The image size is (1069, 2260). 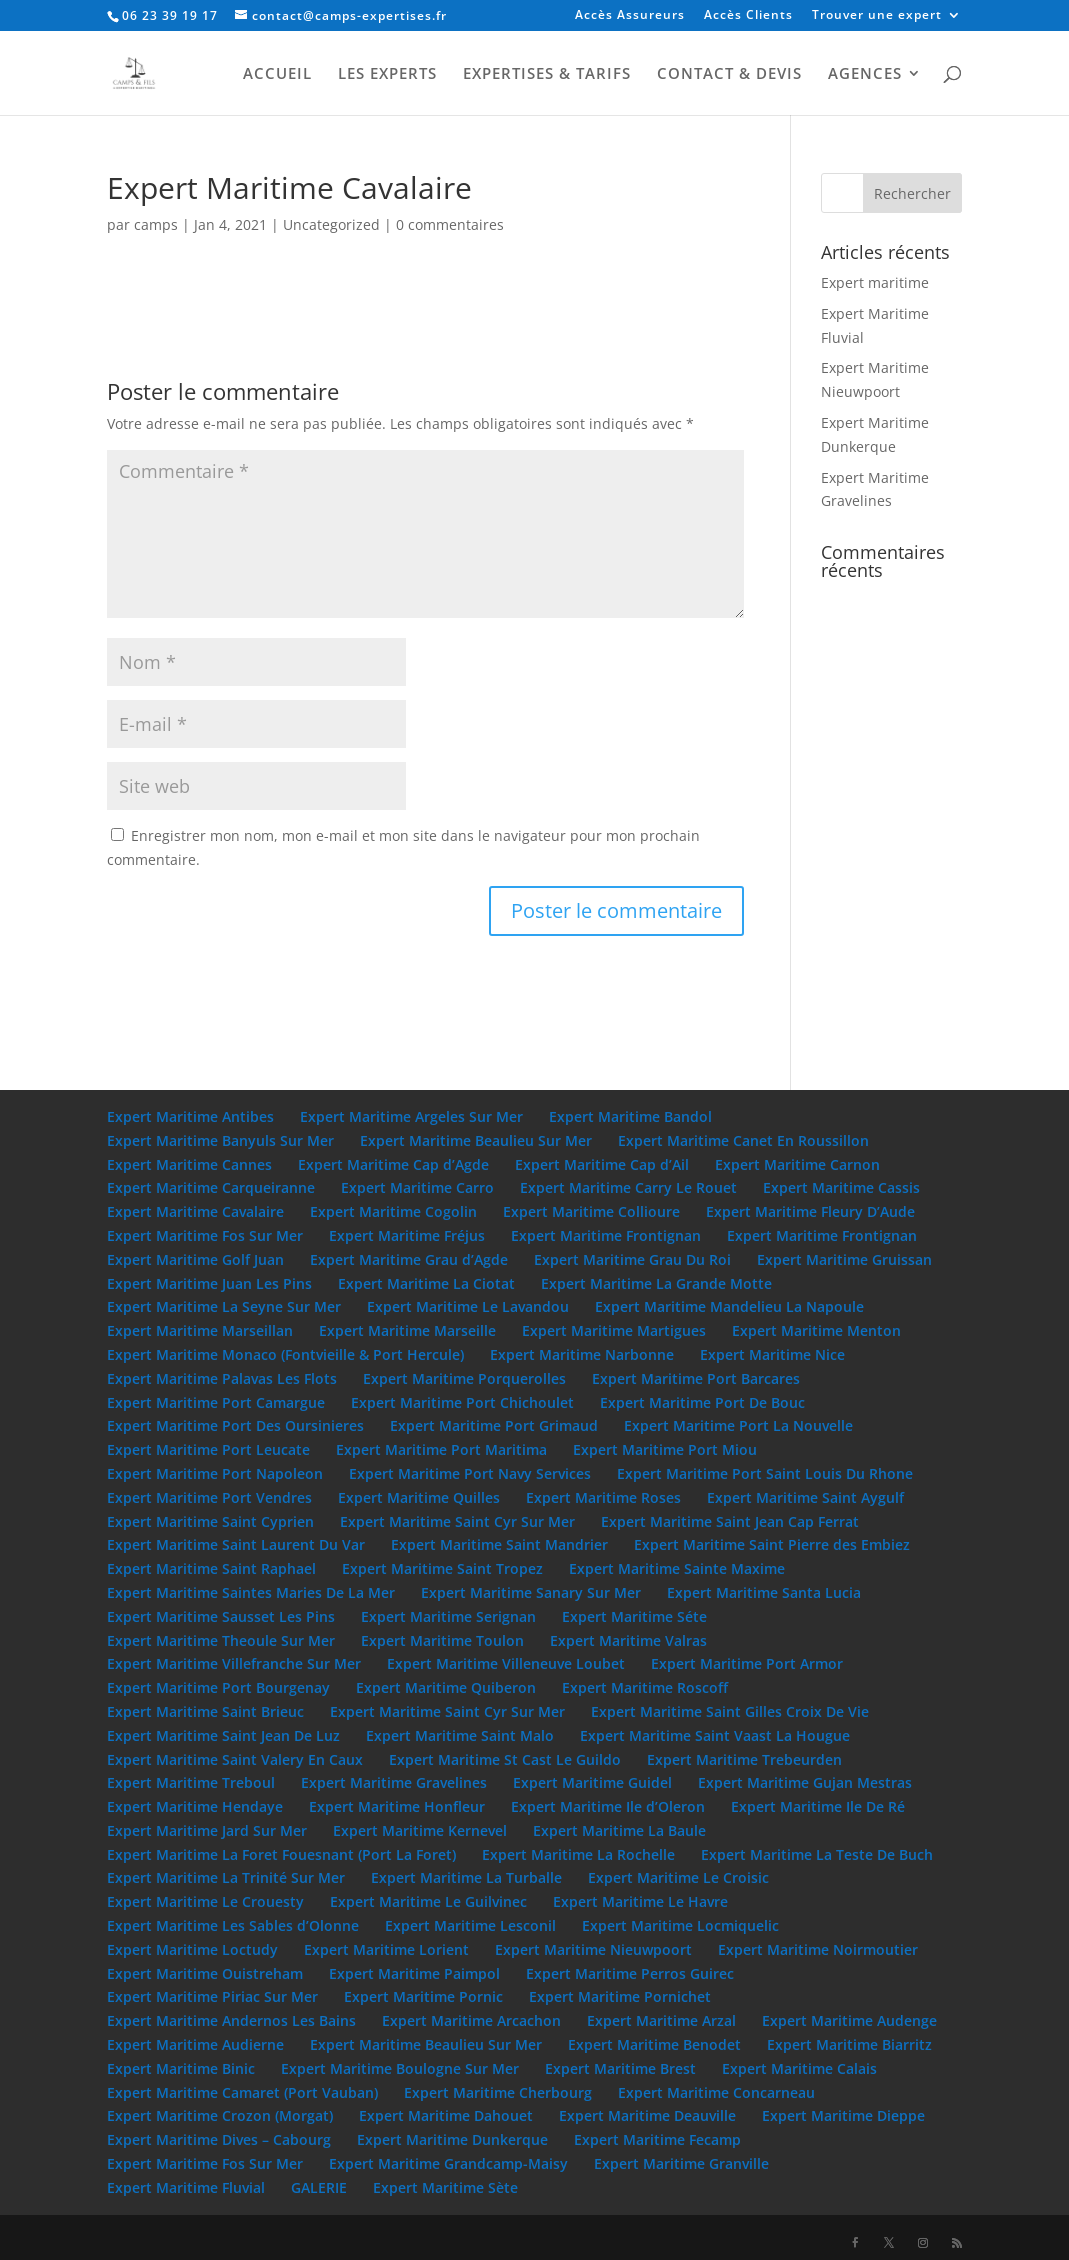 I want to click on Expert Maritime La Trinité Sur Mer, so click(x=226, y=1877).